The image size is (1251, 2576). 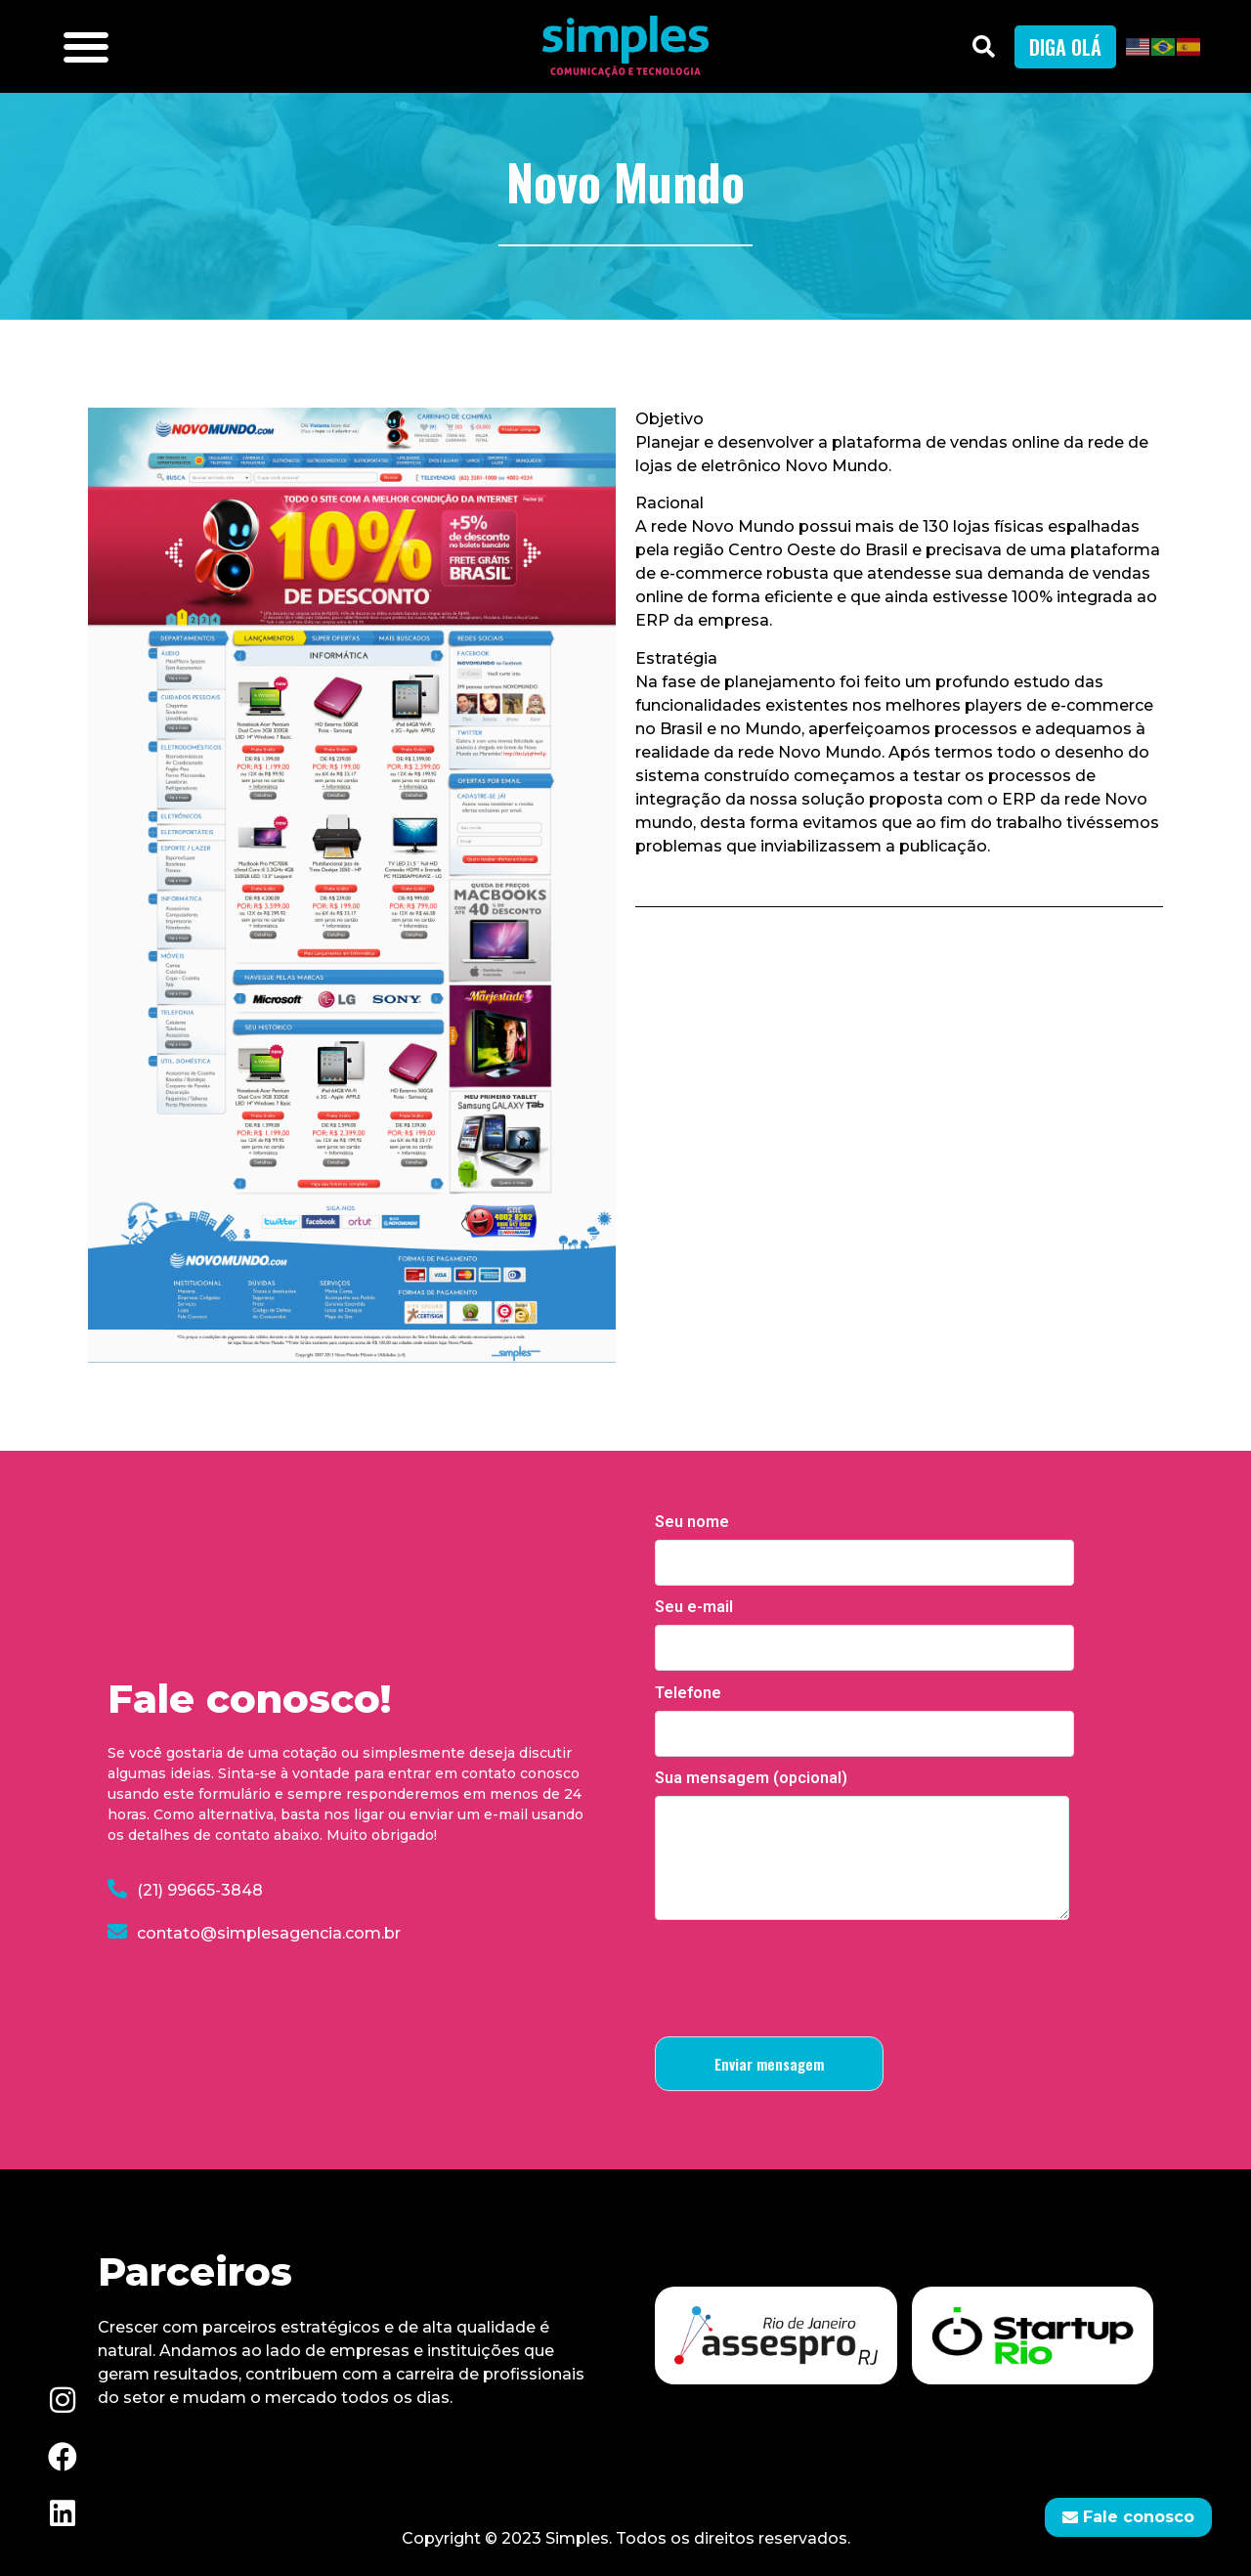 What do you see at coordinates (862, 1846) in the screenshot?
I see `Sua mensagem (opcional)` at bounding box center [862, 1846].